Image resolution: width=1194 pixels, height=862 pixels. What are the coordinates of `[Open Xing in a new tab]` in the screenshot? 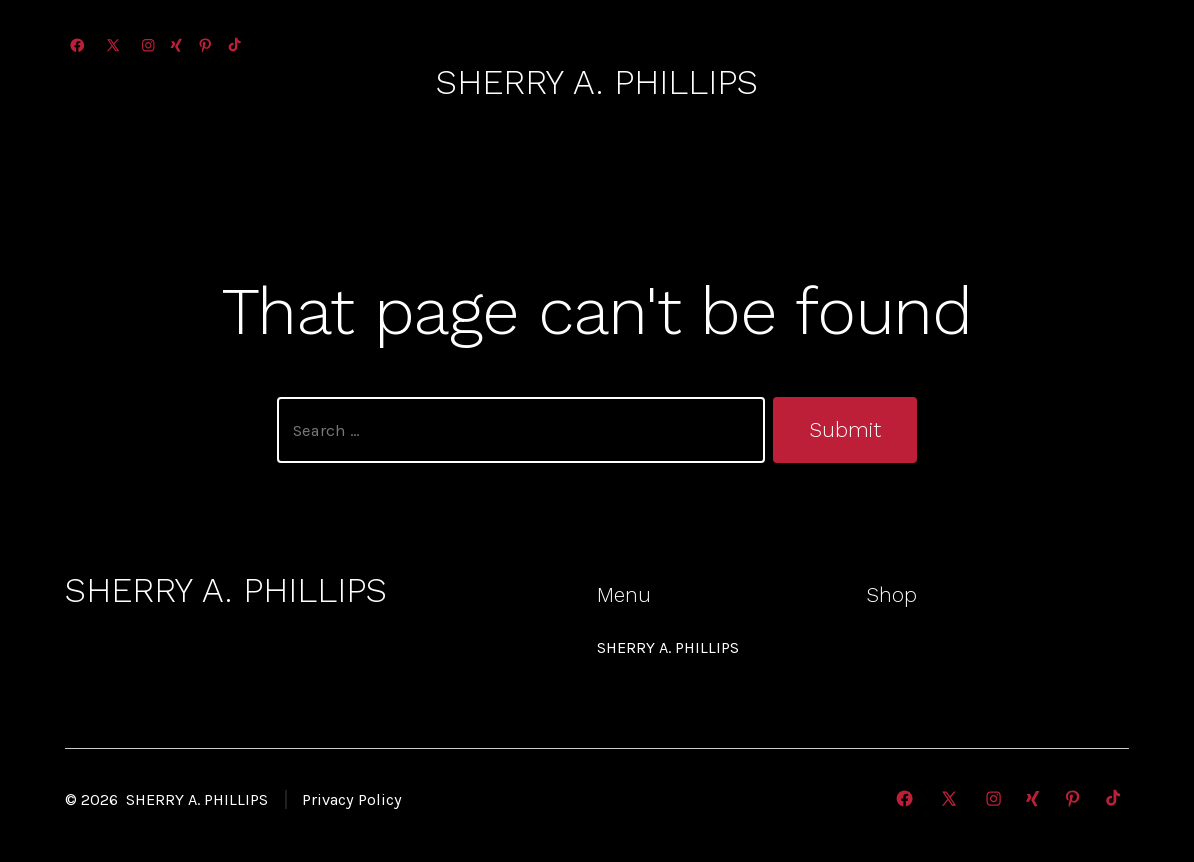 It's located at (176, 45).